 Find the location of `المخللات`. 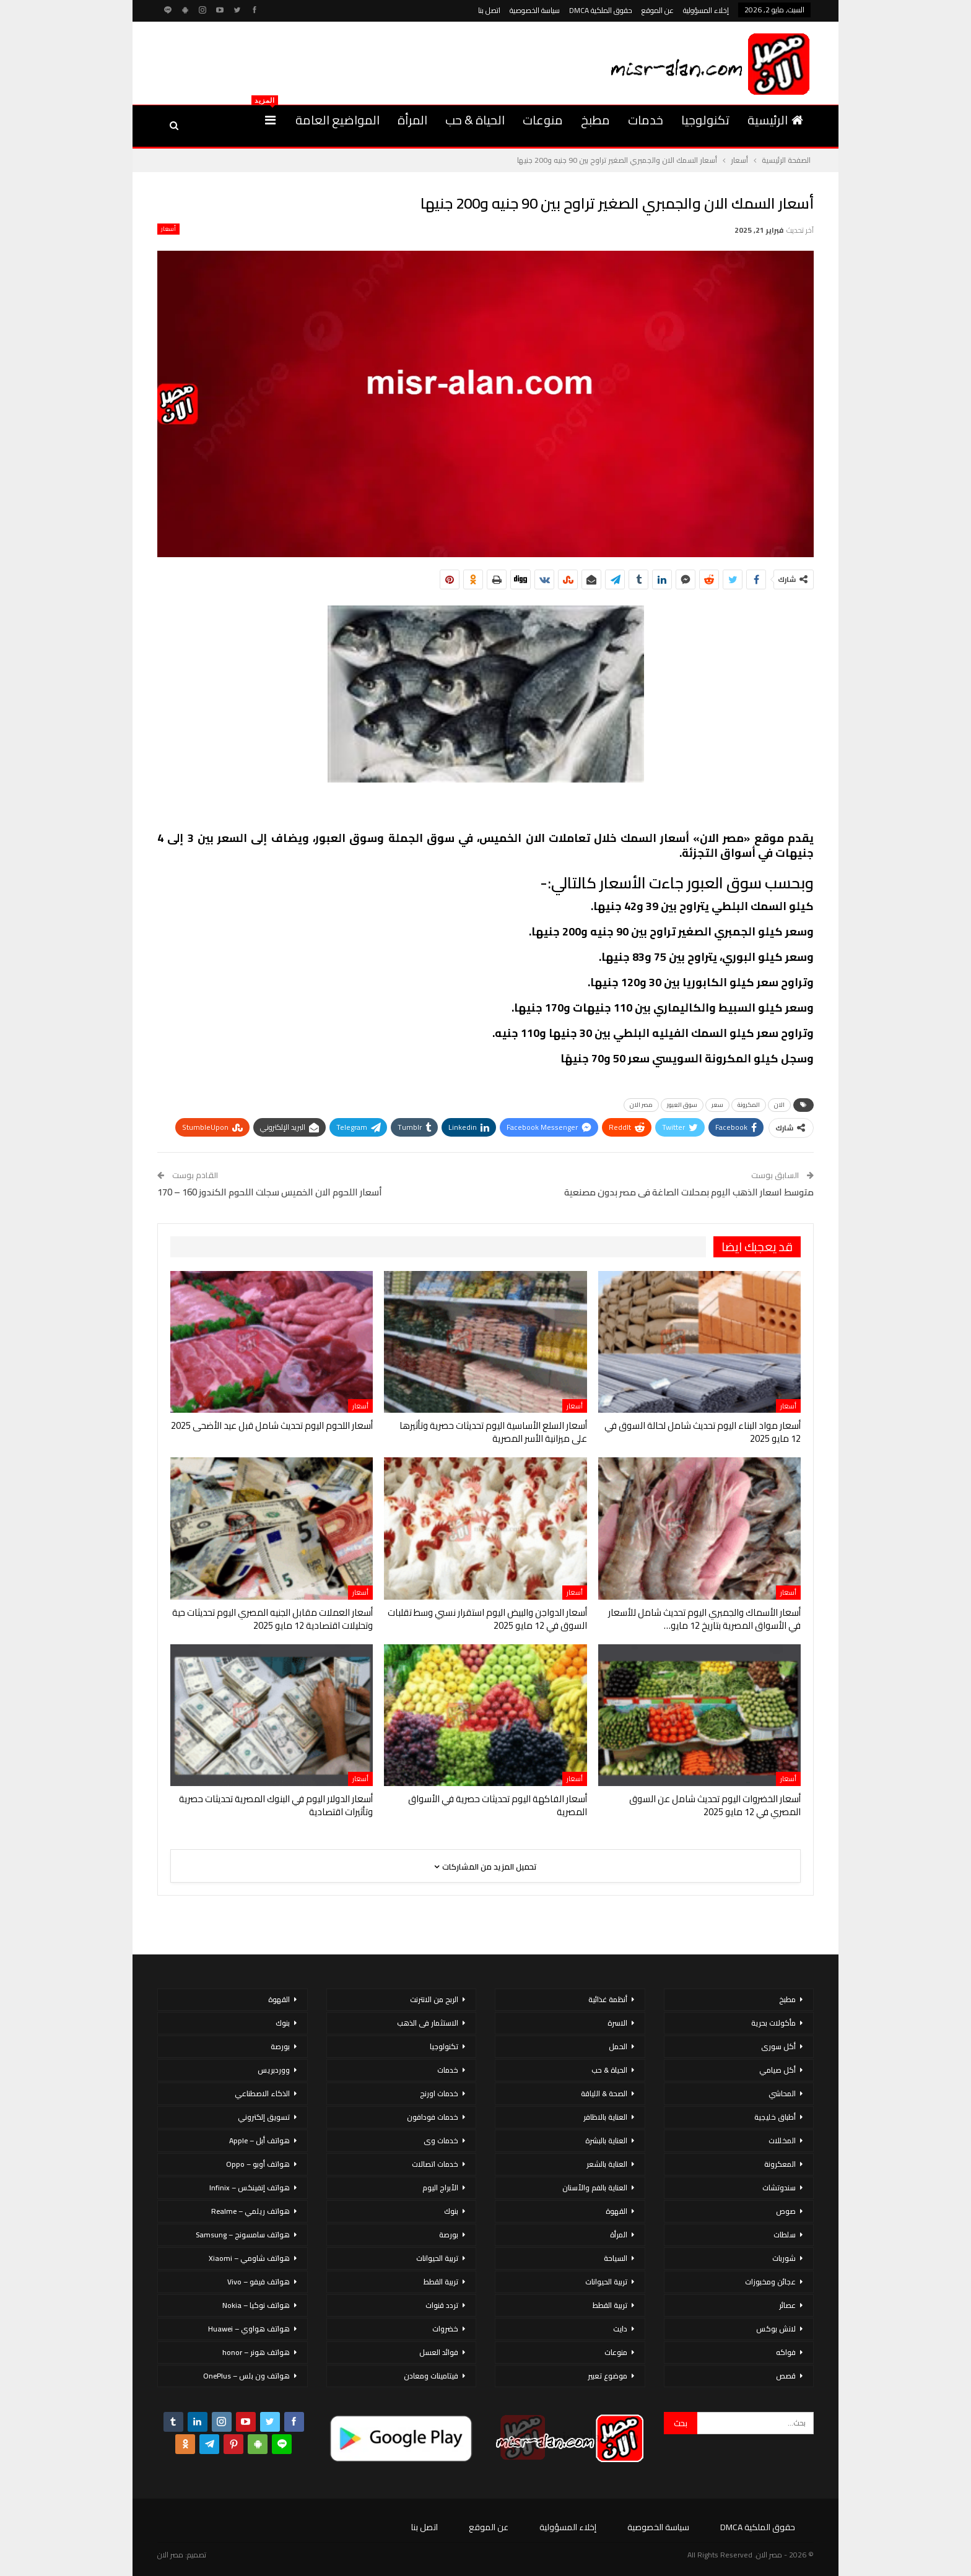

المخللات is located at coordinates (782, 2140).